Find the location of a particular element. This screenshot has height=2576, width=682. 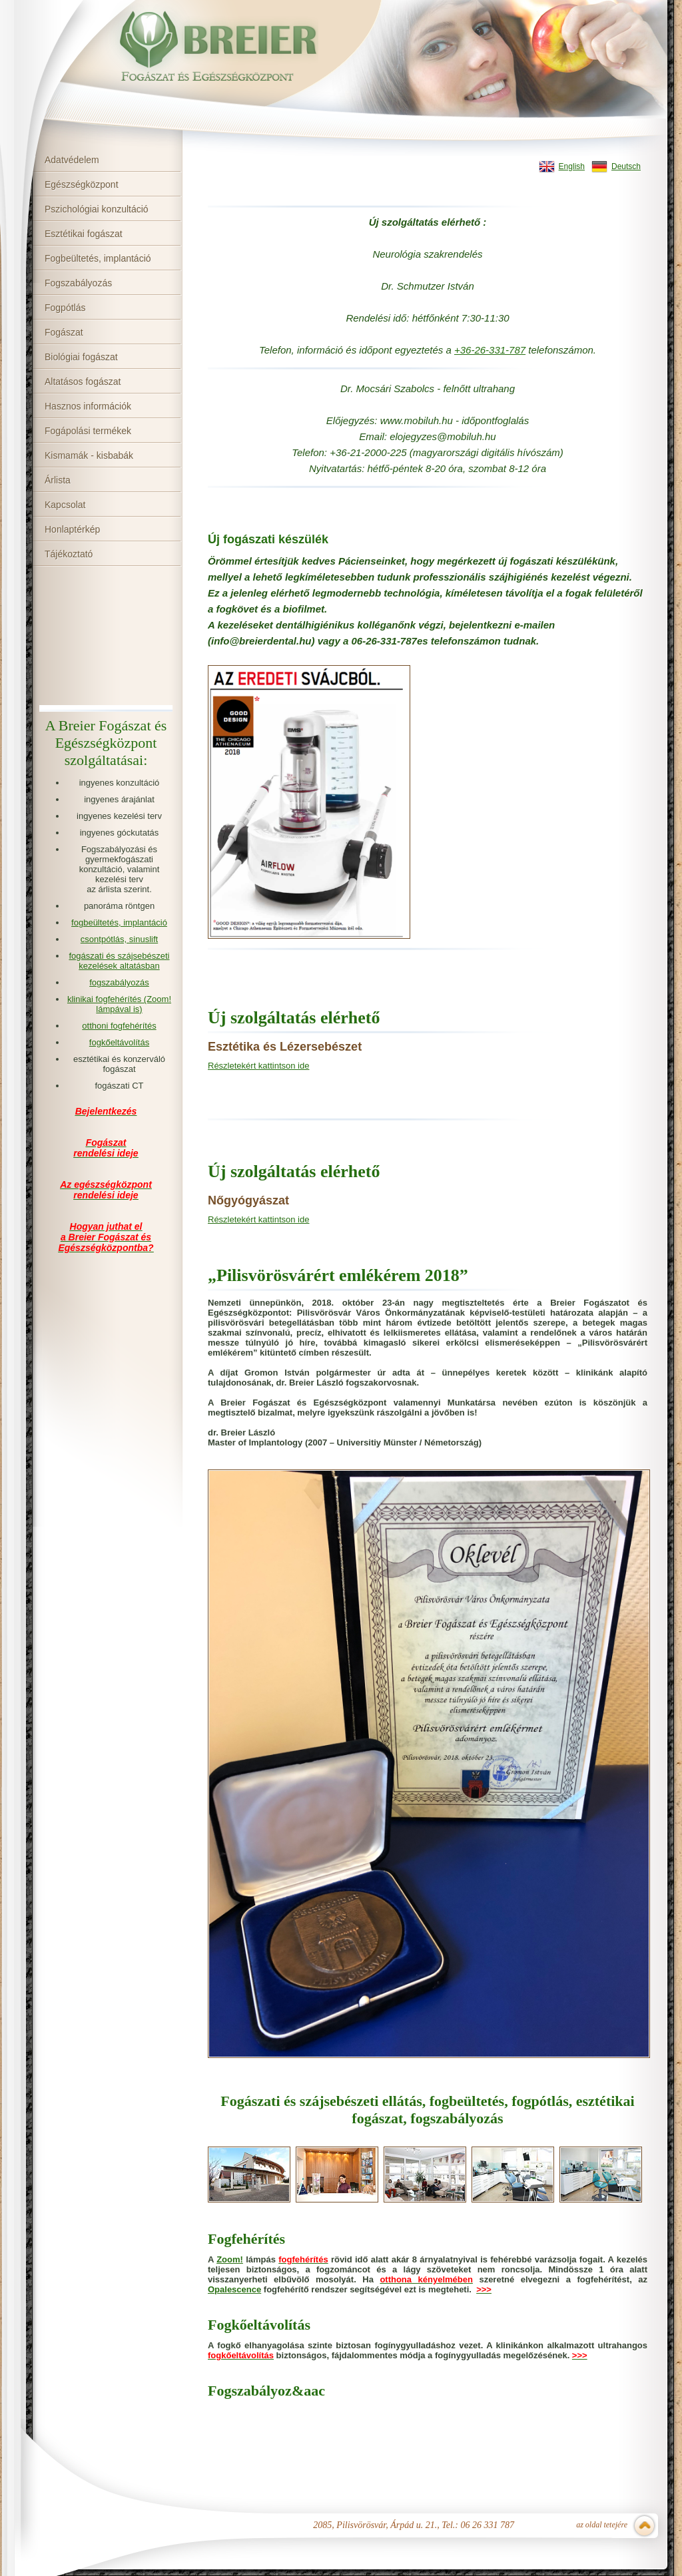

Deutsch is located at coordinates (626, 166).